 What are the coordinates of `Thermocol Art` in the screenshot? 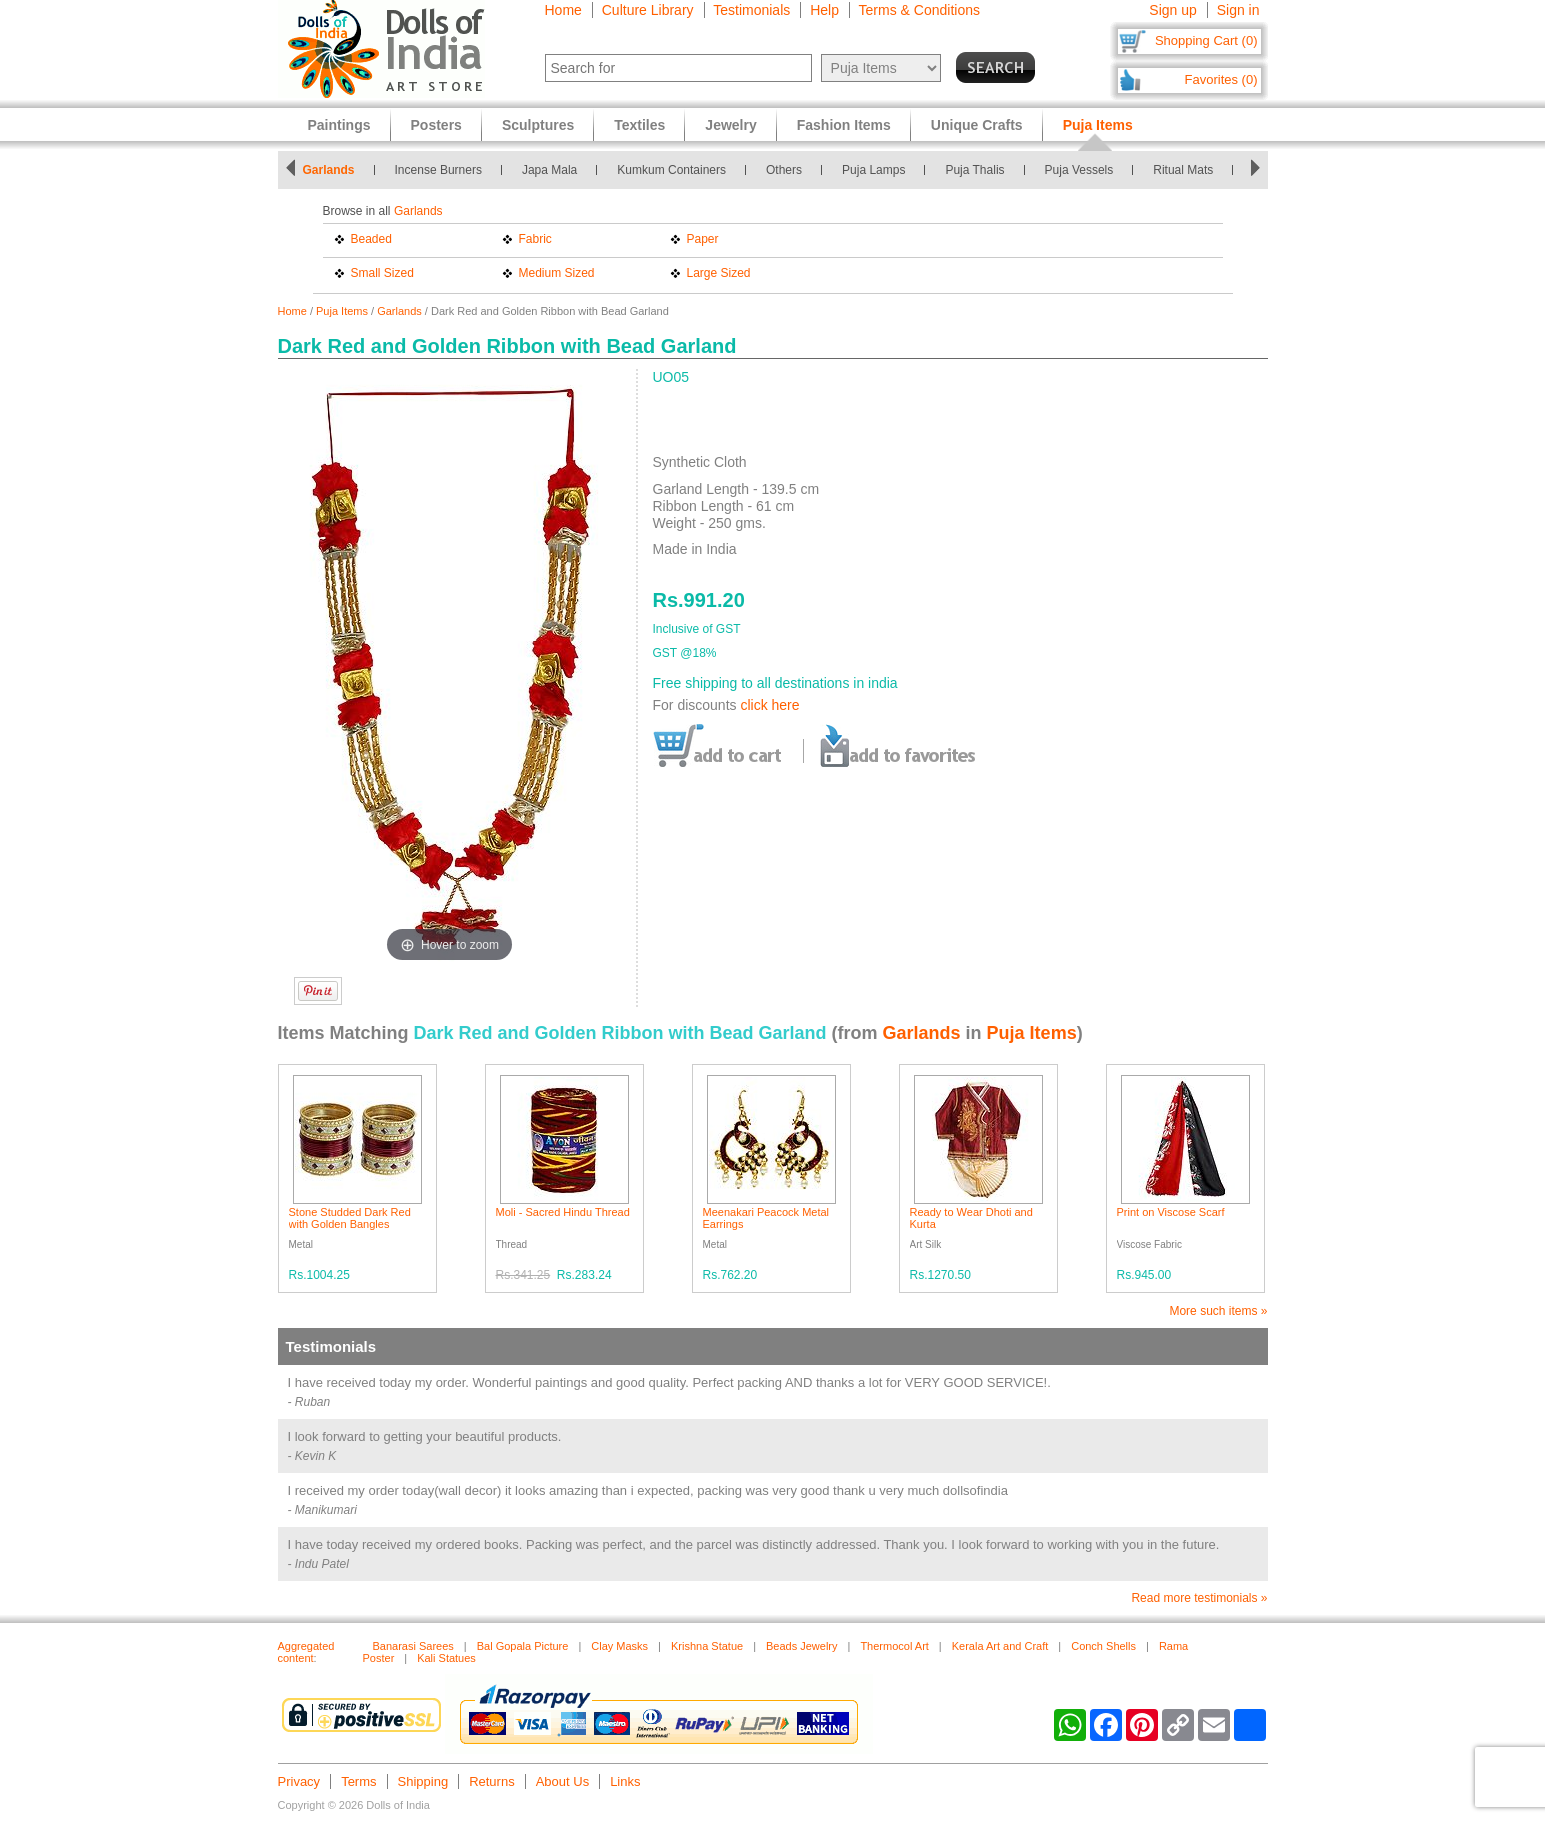 It's located at (894, 1646).